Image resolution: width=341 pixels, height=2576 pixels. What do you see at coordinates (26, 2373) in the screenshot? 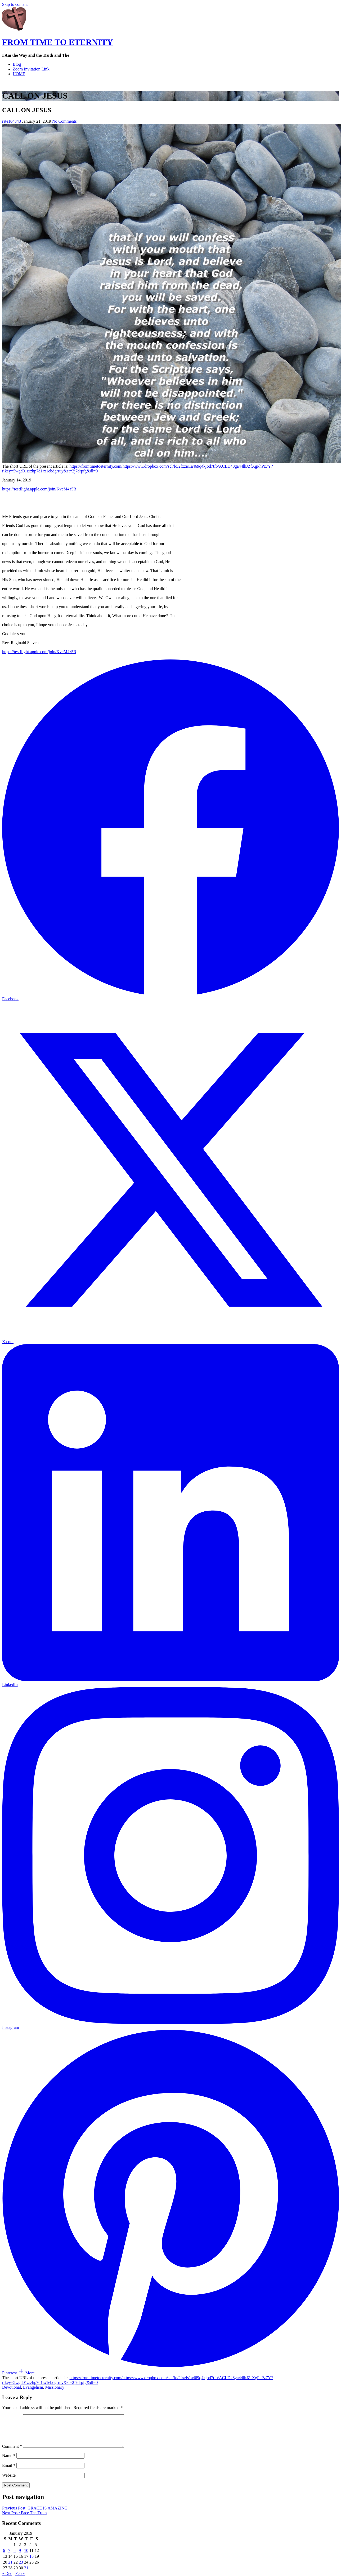
I see `[button]` at bounding box center [26, 2373].